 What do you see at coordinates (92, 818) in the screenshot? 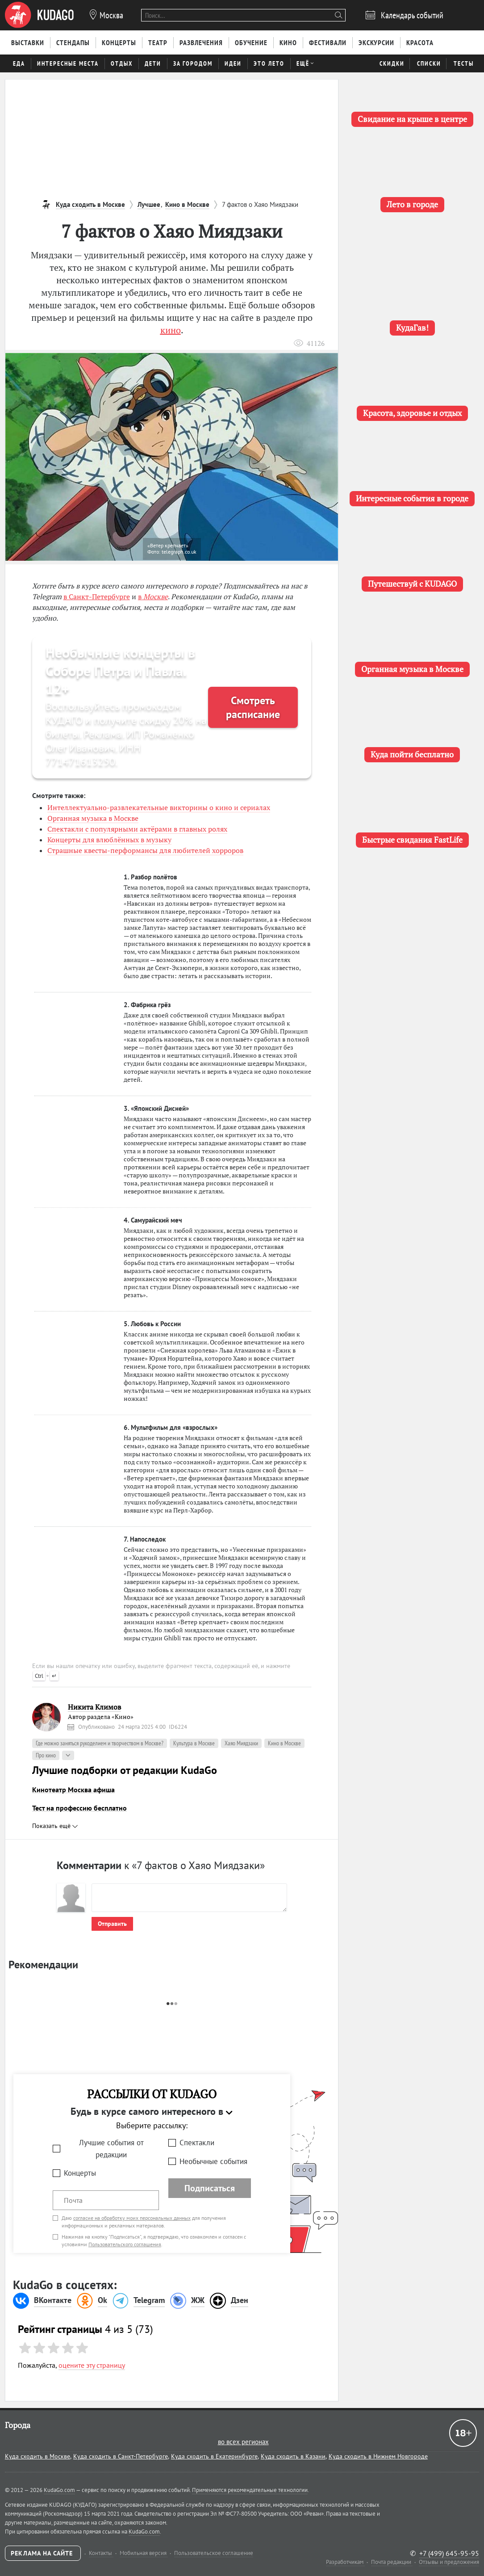
I see `Органная музыка в Москве` at bounding box center [92, 818].